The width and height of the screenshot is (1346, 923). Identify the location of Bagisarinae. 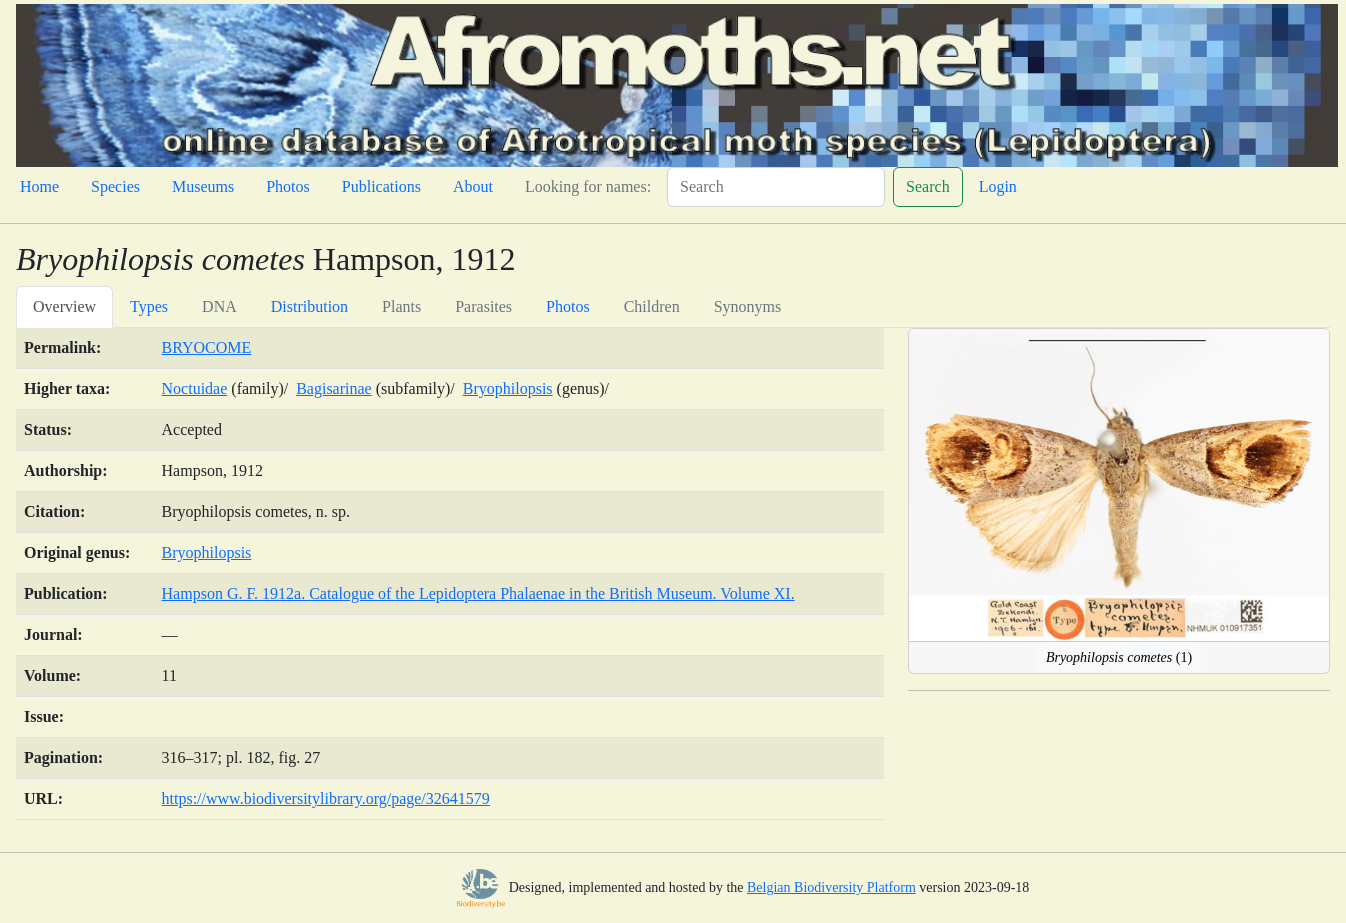
(334, 388).